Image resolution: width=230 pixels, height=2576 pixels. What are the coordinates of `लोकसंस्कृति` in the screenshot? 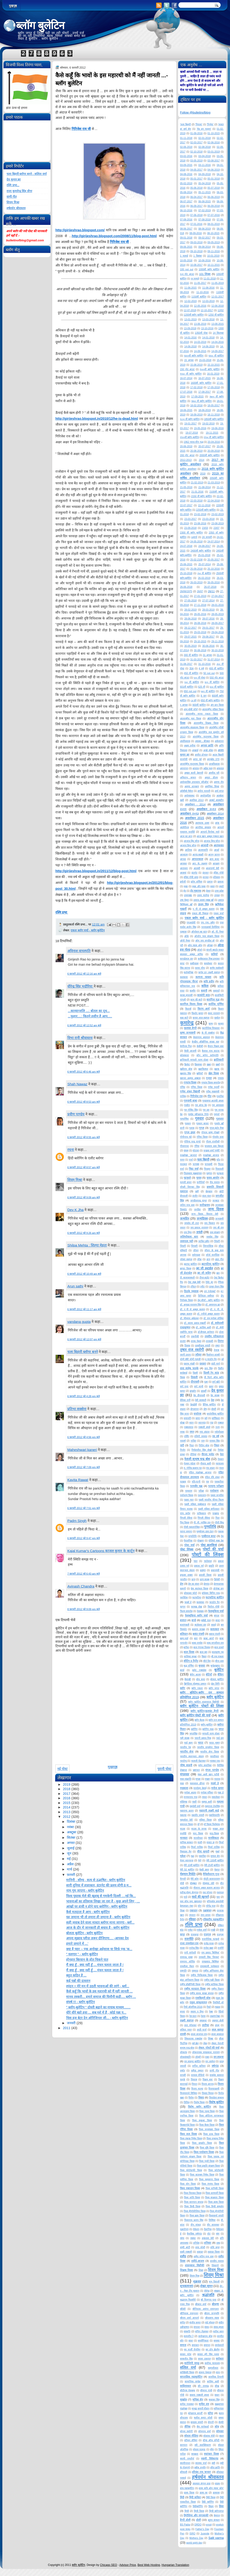 It's located at (185, 2057).